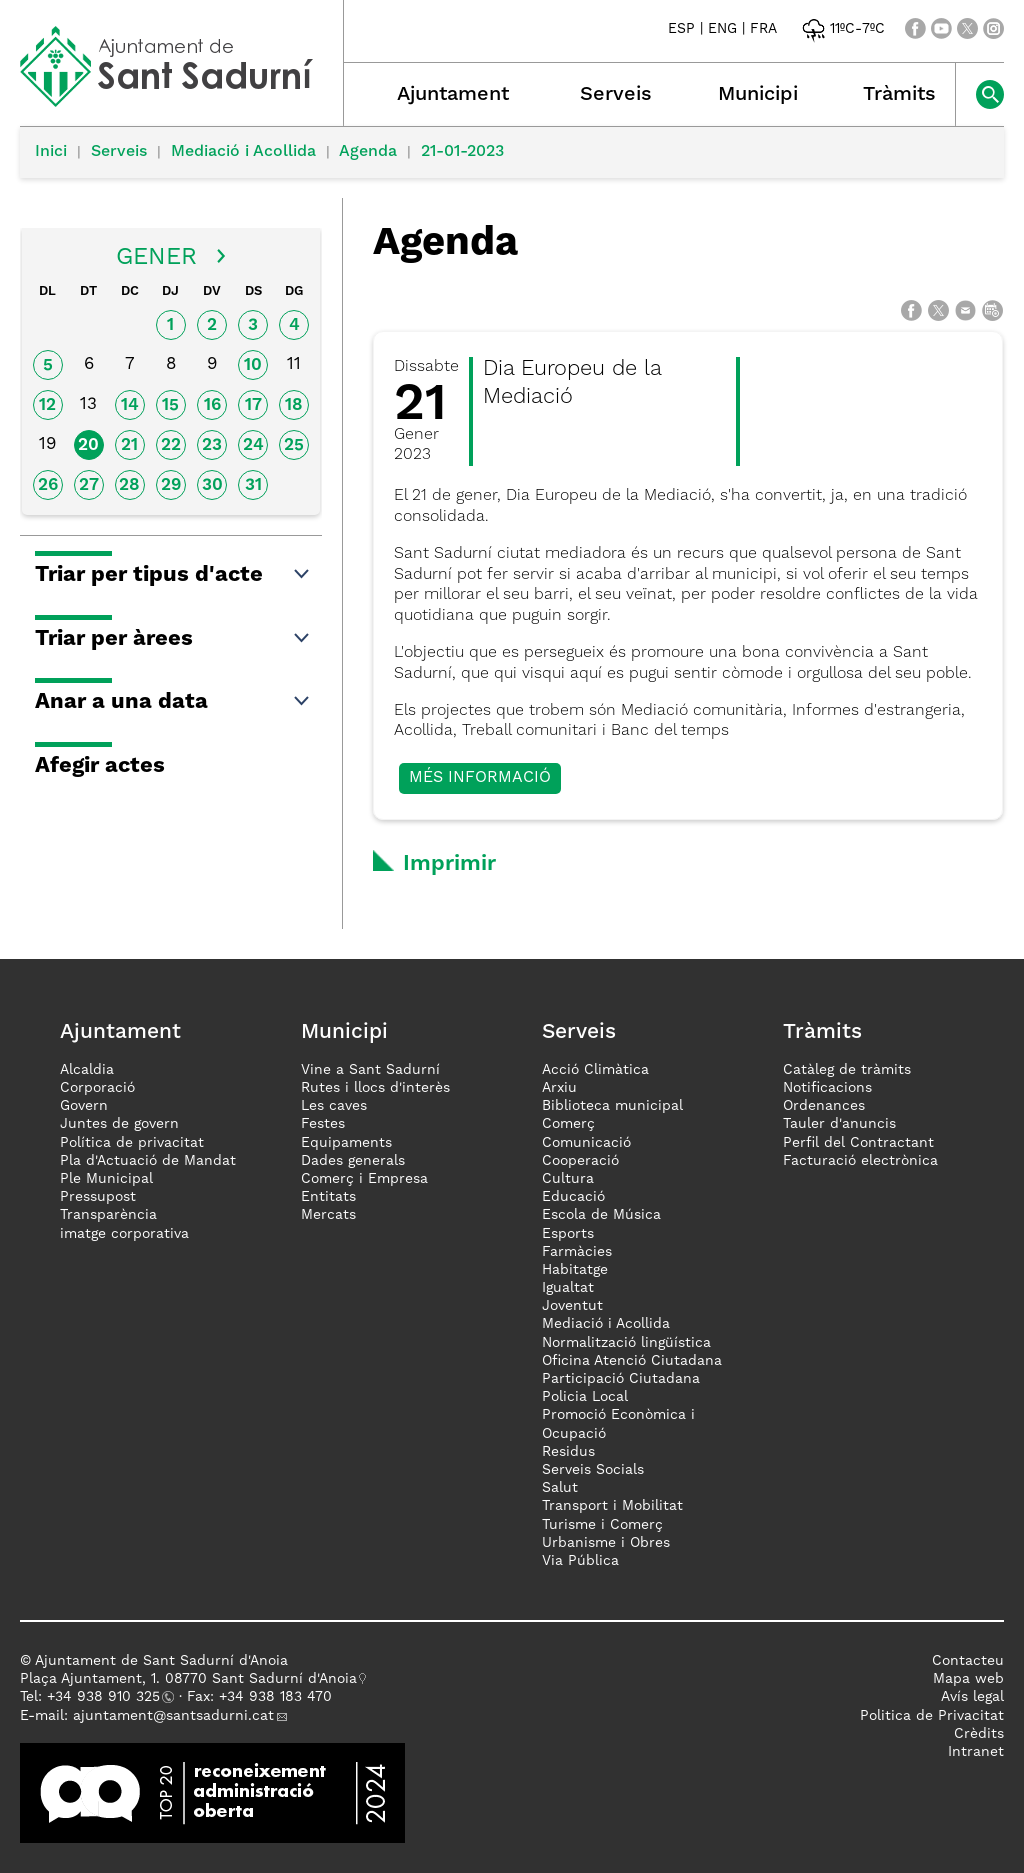 Image resolution: width=1024 pixels, height=1873 pixels. What do you see at coordinates (681, 29) in the screenshot?
I see `ESP` at bounding box center [681, 29].